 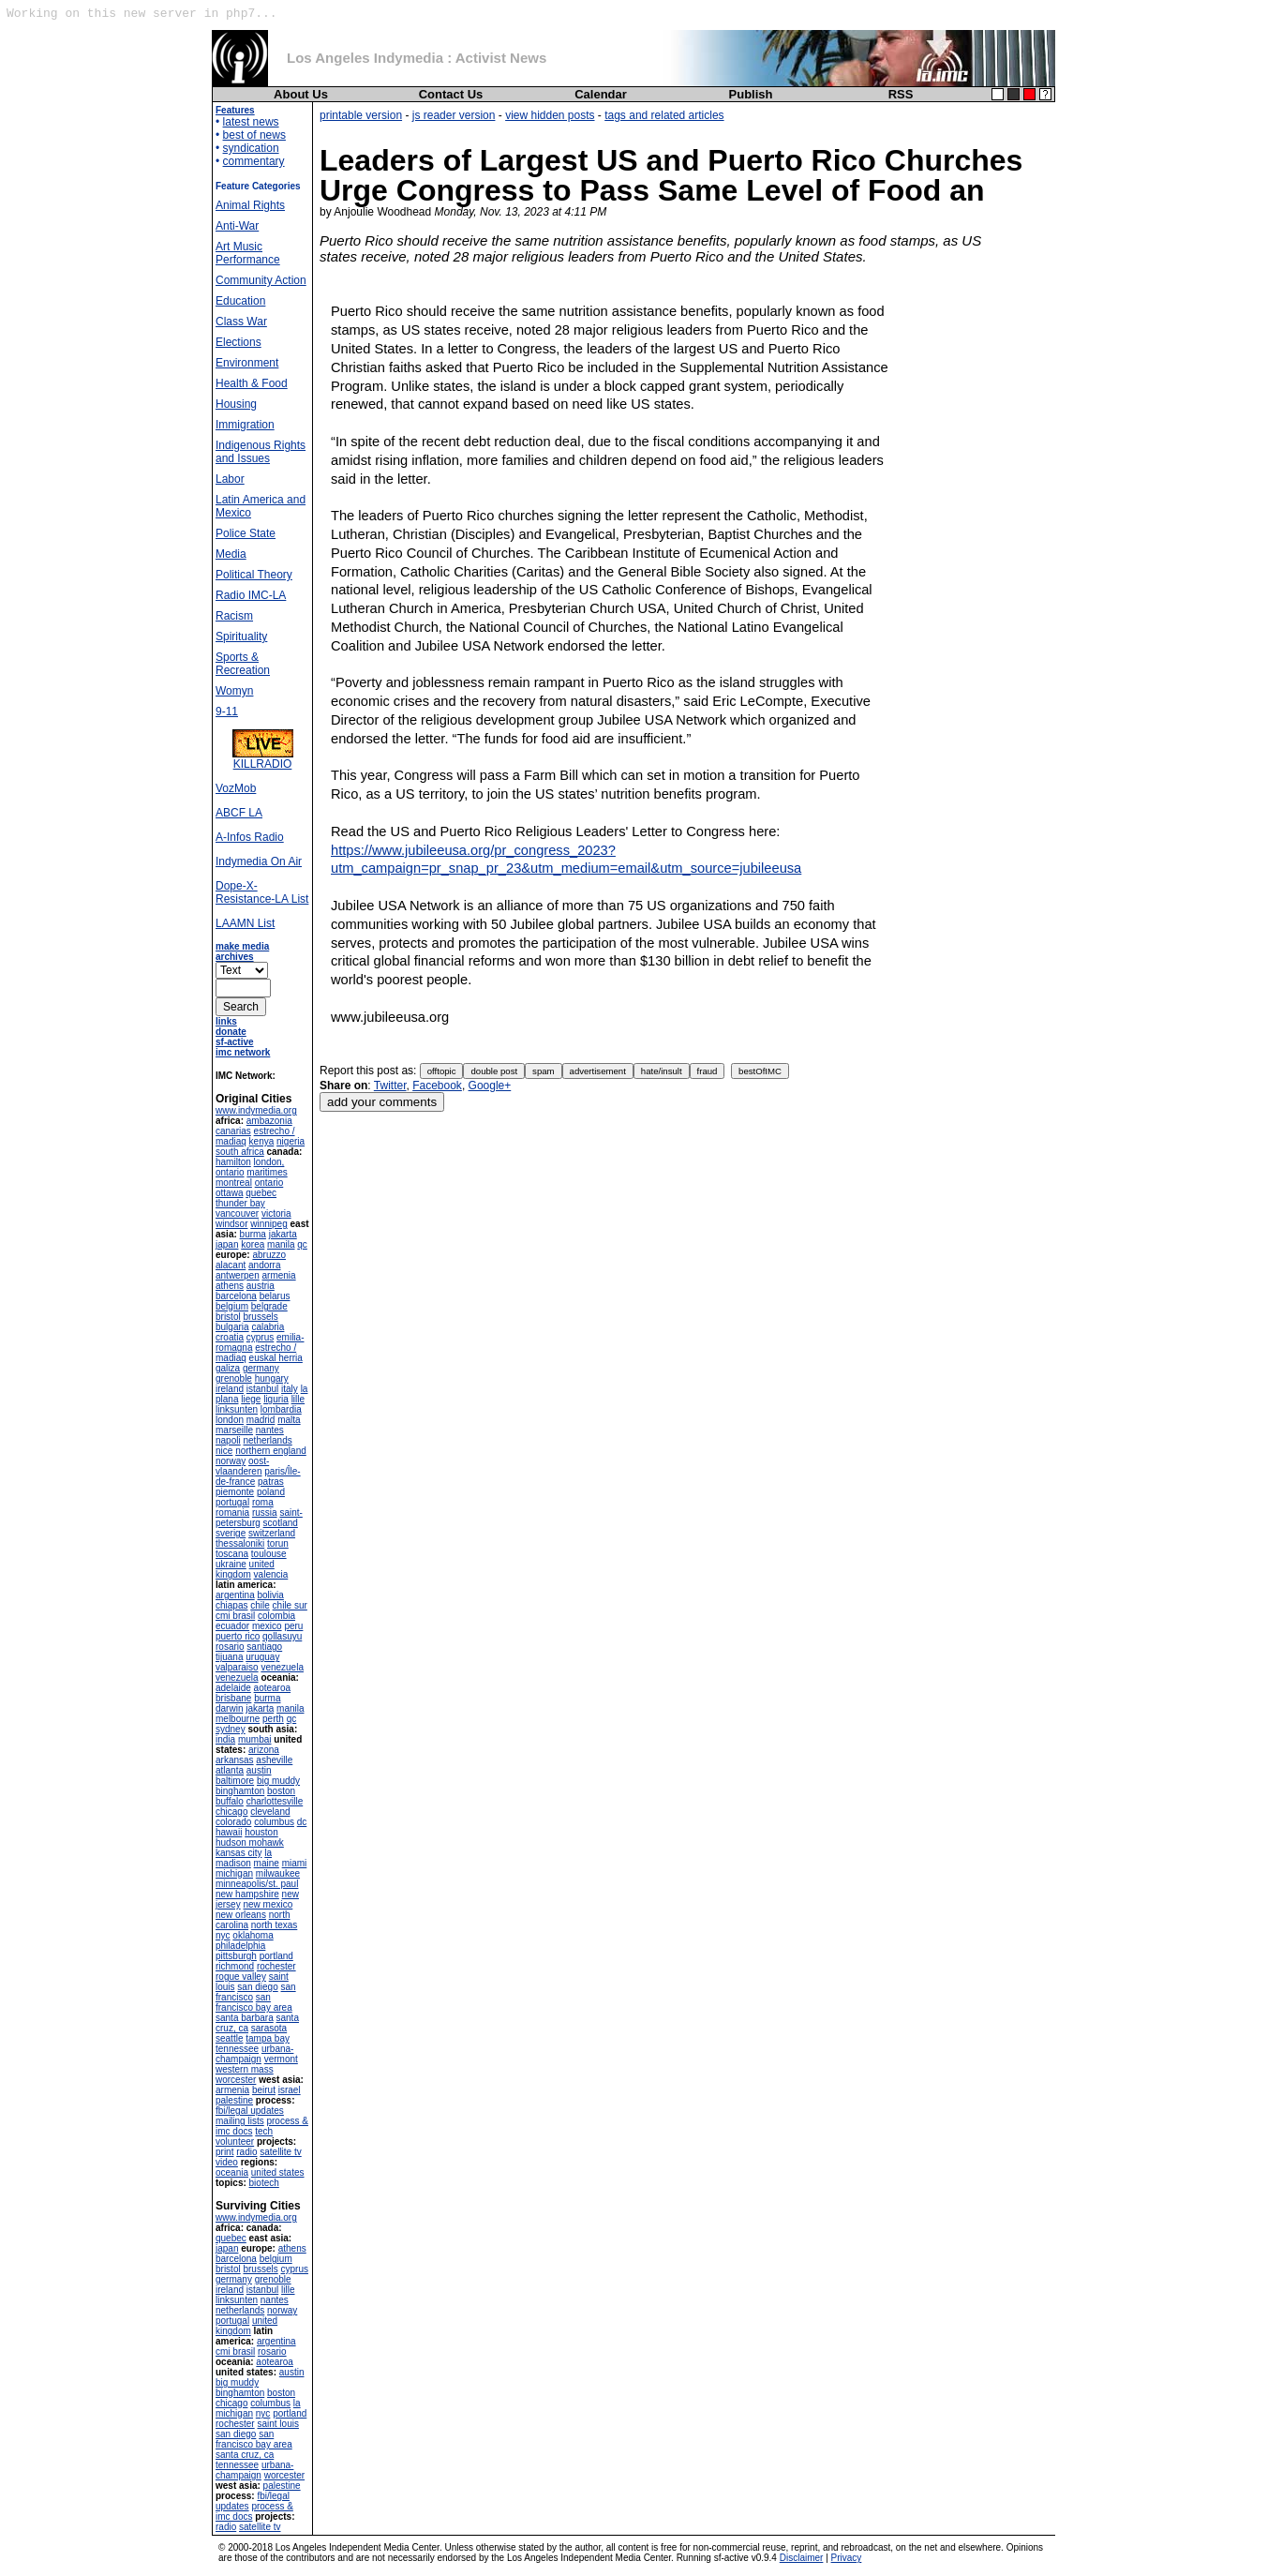 What do you see at coordinates (266, 1172) in the screenshot?
I see `maritimes` at bounding box center [266, 1172].